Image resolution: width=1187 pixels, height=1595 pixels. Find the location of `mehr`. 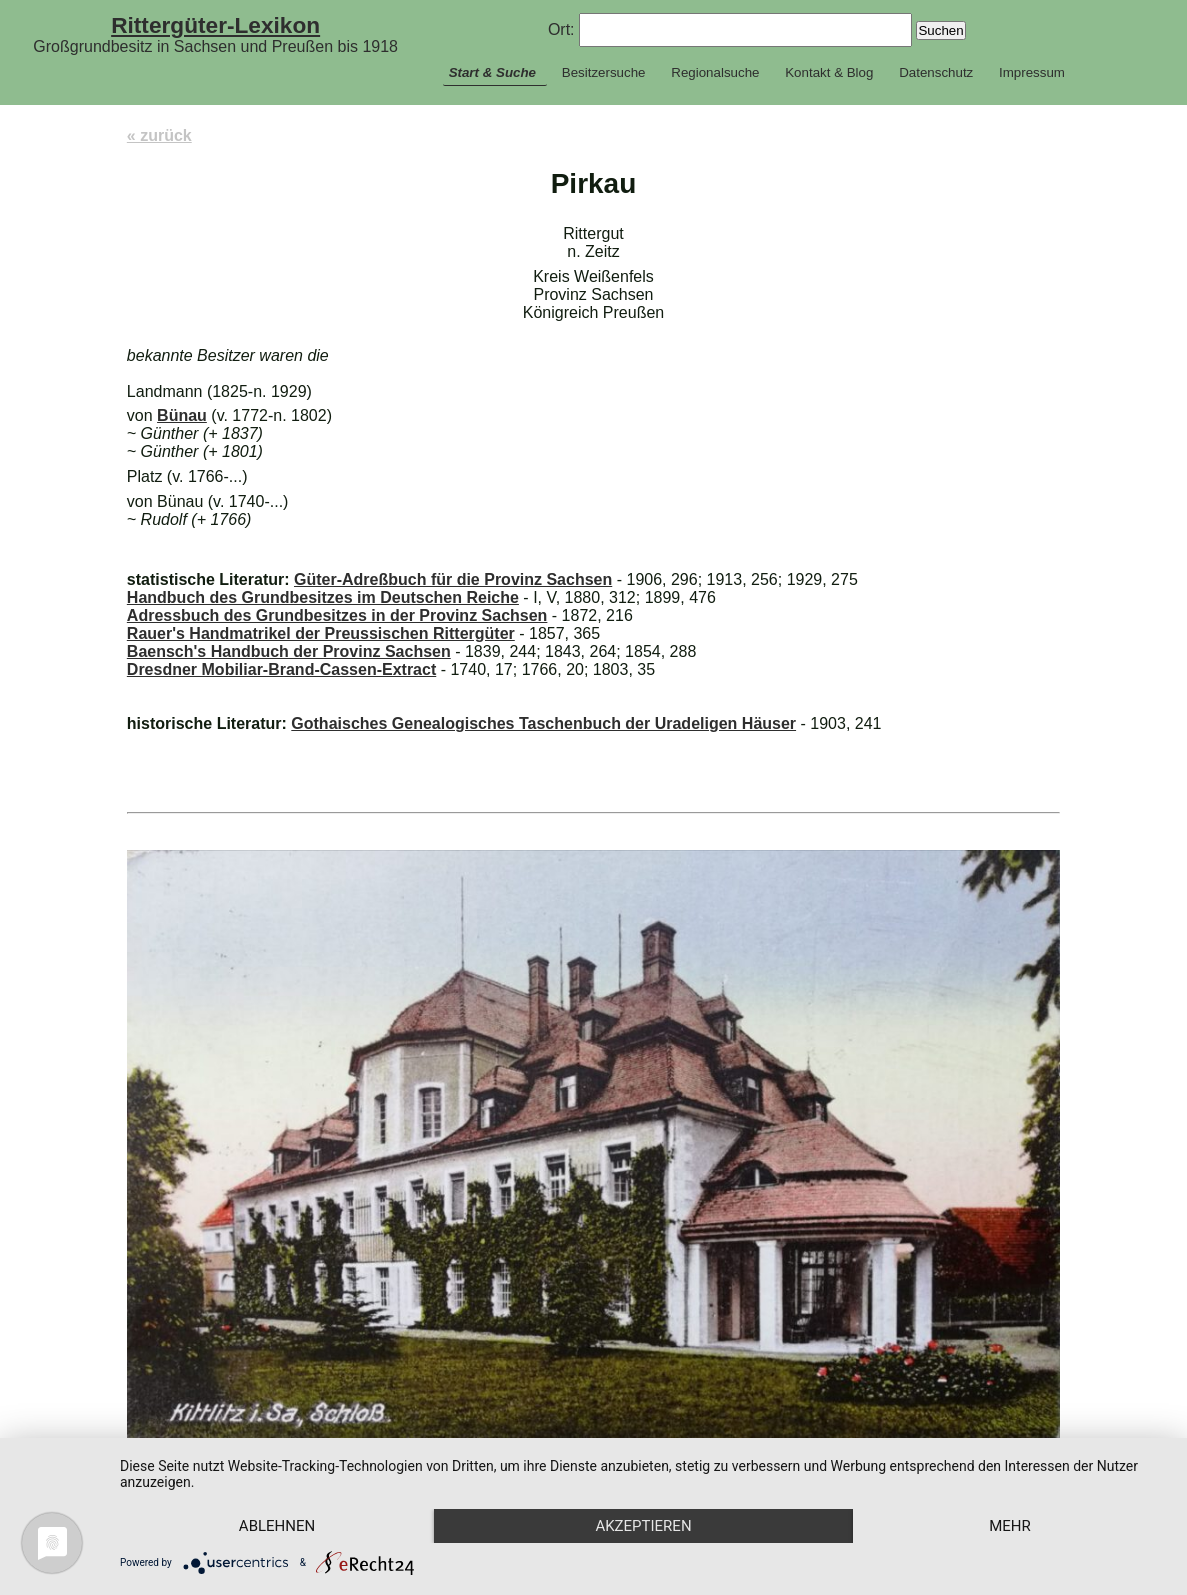

mehr is located at coordinates (1010, 1526).